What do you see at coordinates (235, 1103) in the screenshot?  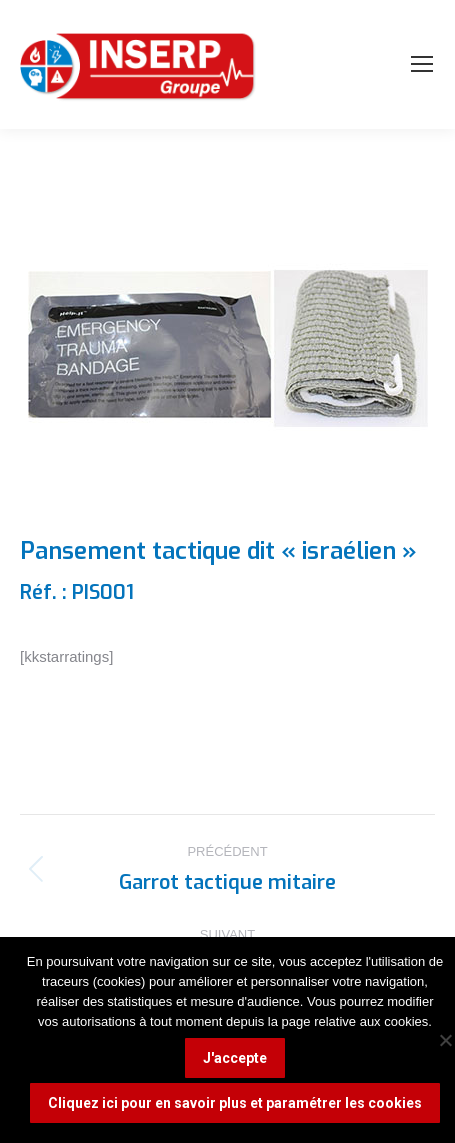 I see `Cliquez ici pour en savoir plus et paramétrer les cookies` at bounding box center [235, 1103].